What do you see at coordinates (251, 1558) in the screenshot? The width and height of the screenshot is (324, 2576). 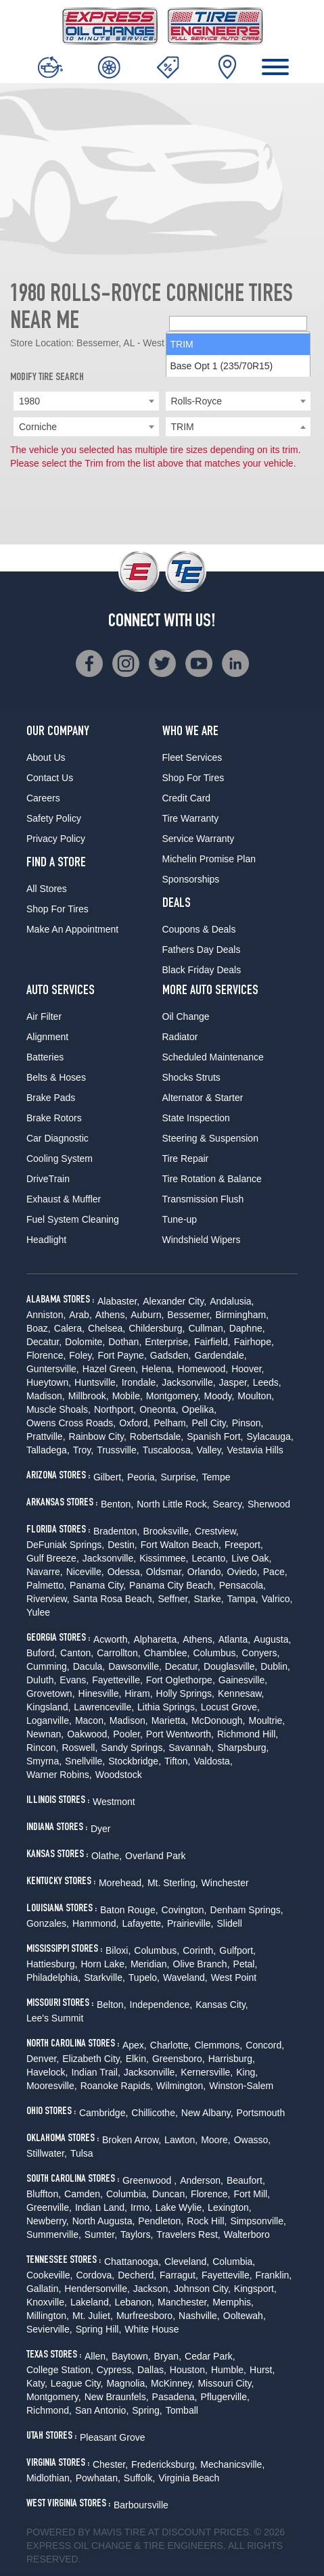 I see `Live Oak,` at bounding box center [251, 1558].